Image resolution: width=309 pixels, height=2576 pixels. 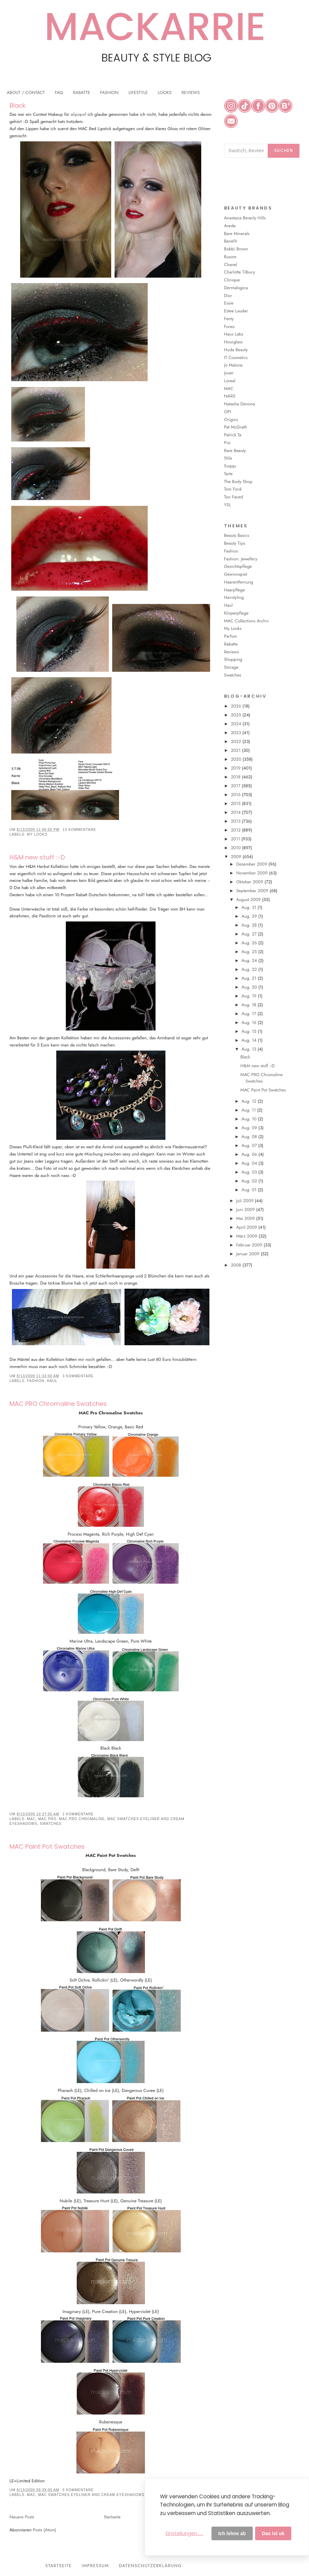 What do you see at coordinates (236, 723) in the screenshot?
I see `2024` at bounding box center [236, 723].